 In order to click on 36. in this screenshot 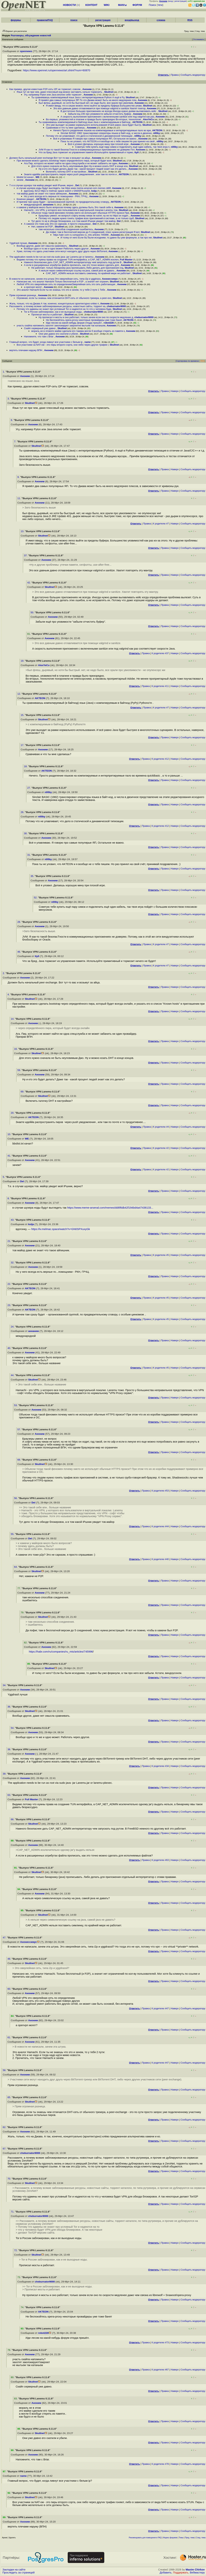, I will do `click(10, 1706)`.